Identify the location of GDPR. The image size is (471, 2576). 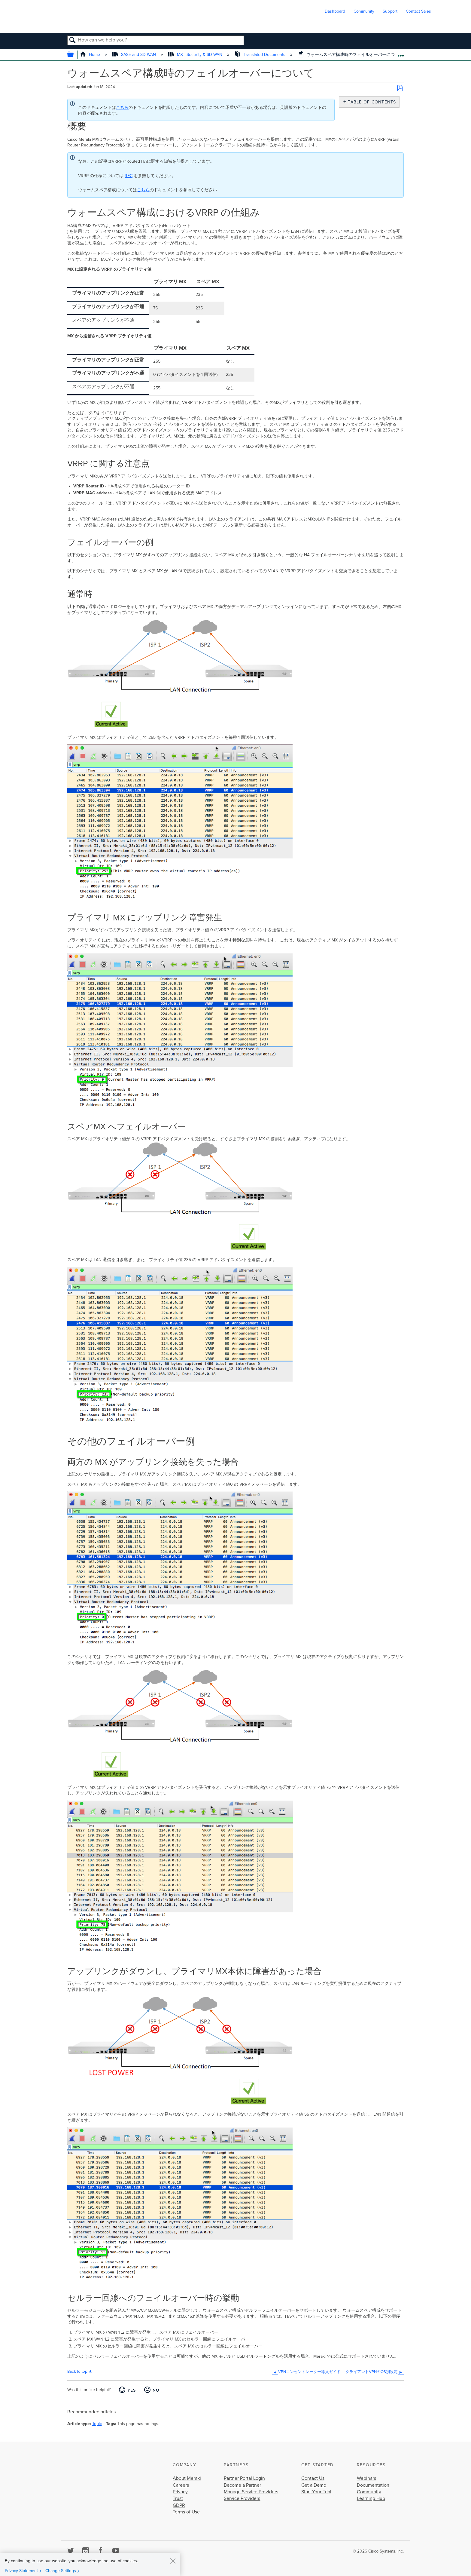
(179, 2505).